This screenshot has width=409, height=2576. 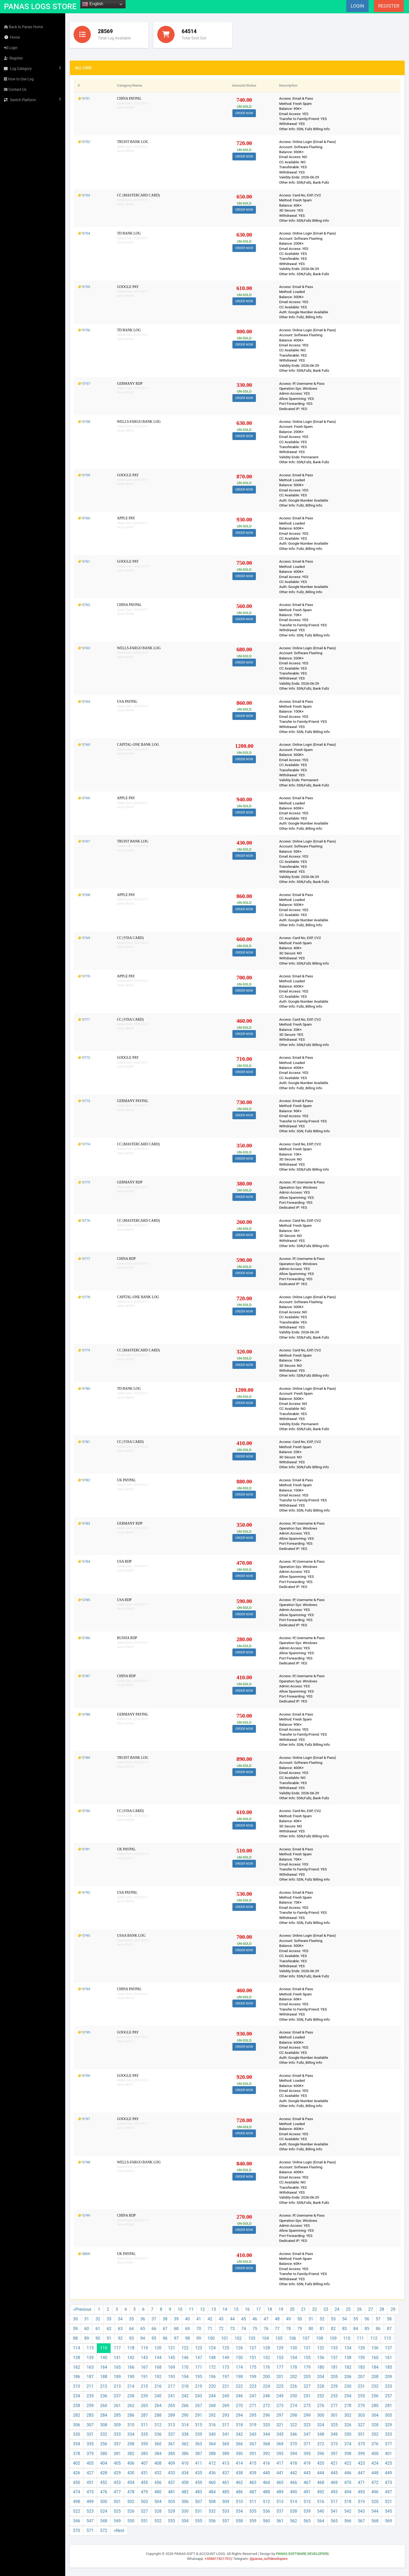 What do you see at coordinates (171, 2386) in the screenshot?
I see `217` at bounding box center [171, 2386].